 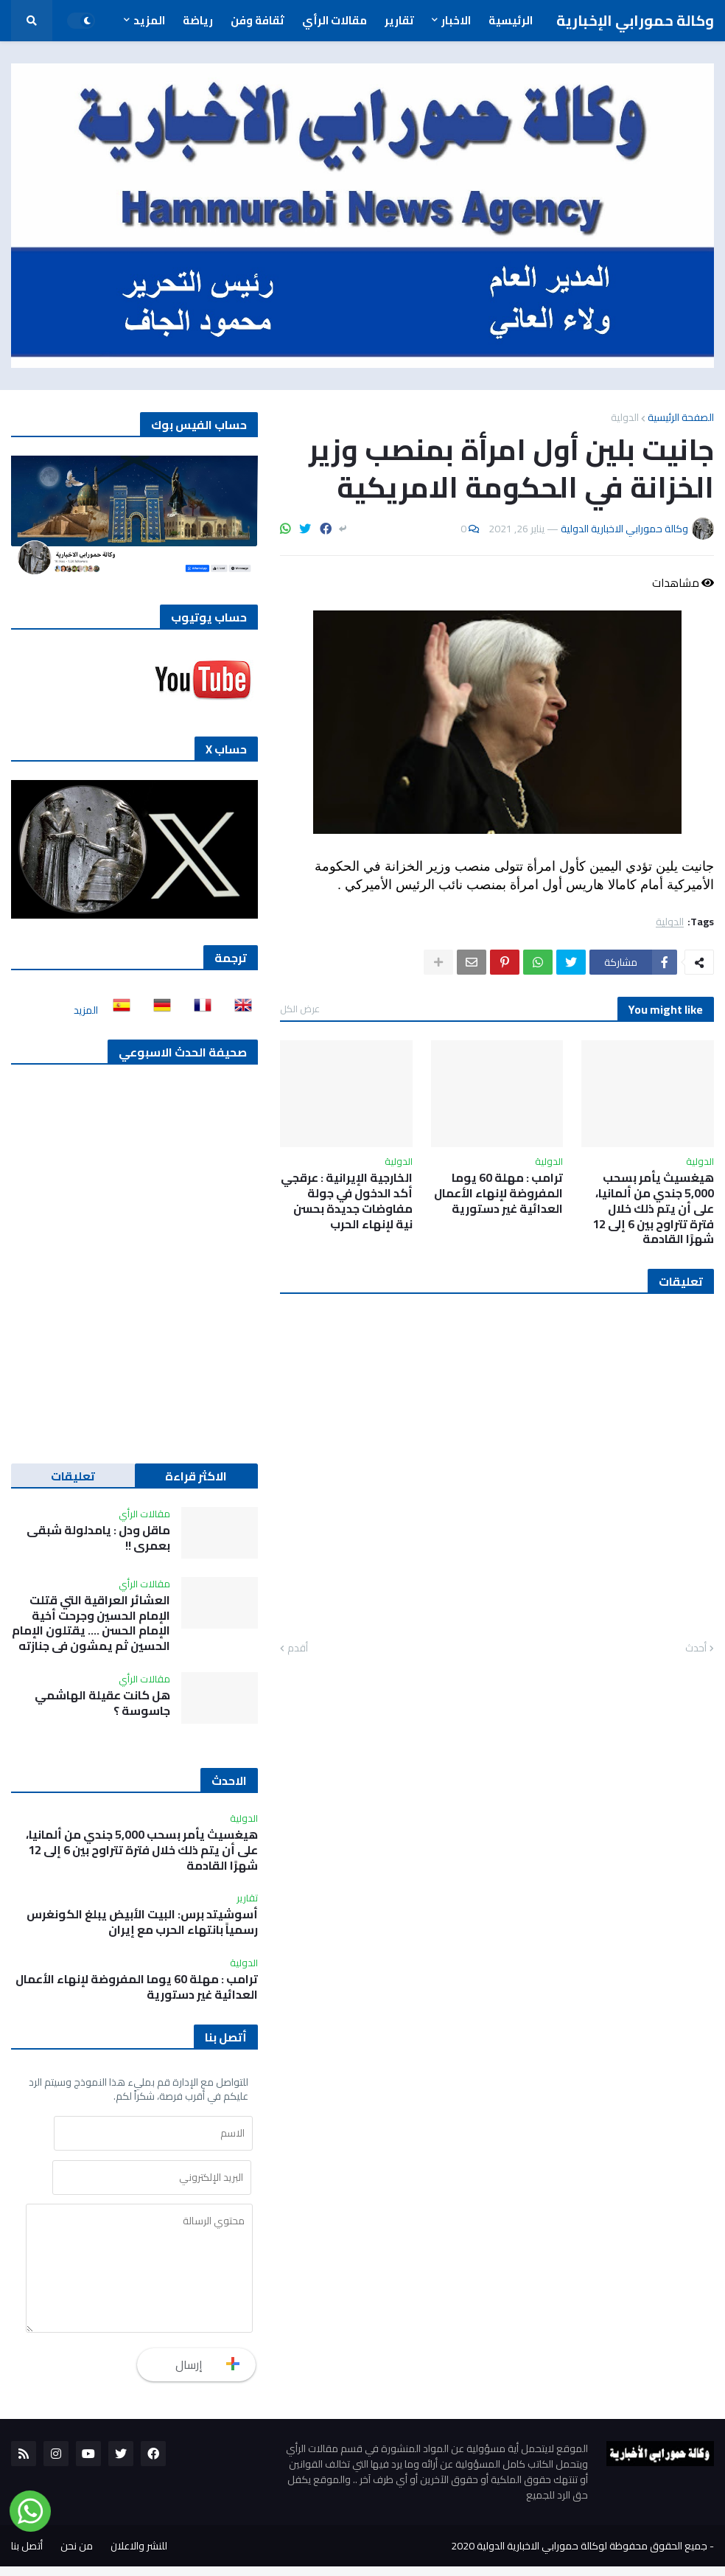 What do you see at coordinates (347, 1200) in the screenshot?
I see `الخارجية الإيرانية : عرقجي أكد الدخول في جولة مفاوضات جديدة بحسن نية لإنهاء الحرب` at bounding box center [347, 1200].